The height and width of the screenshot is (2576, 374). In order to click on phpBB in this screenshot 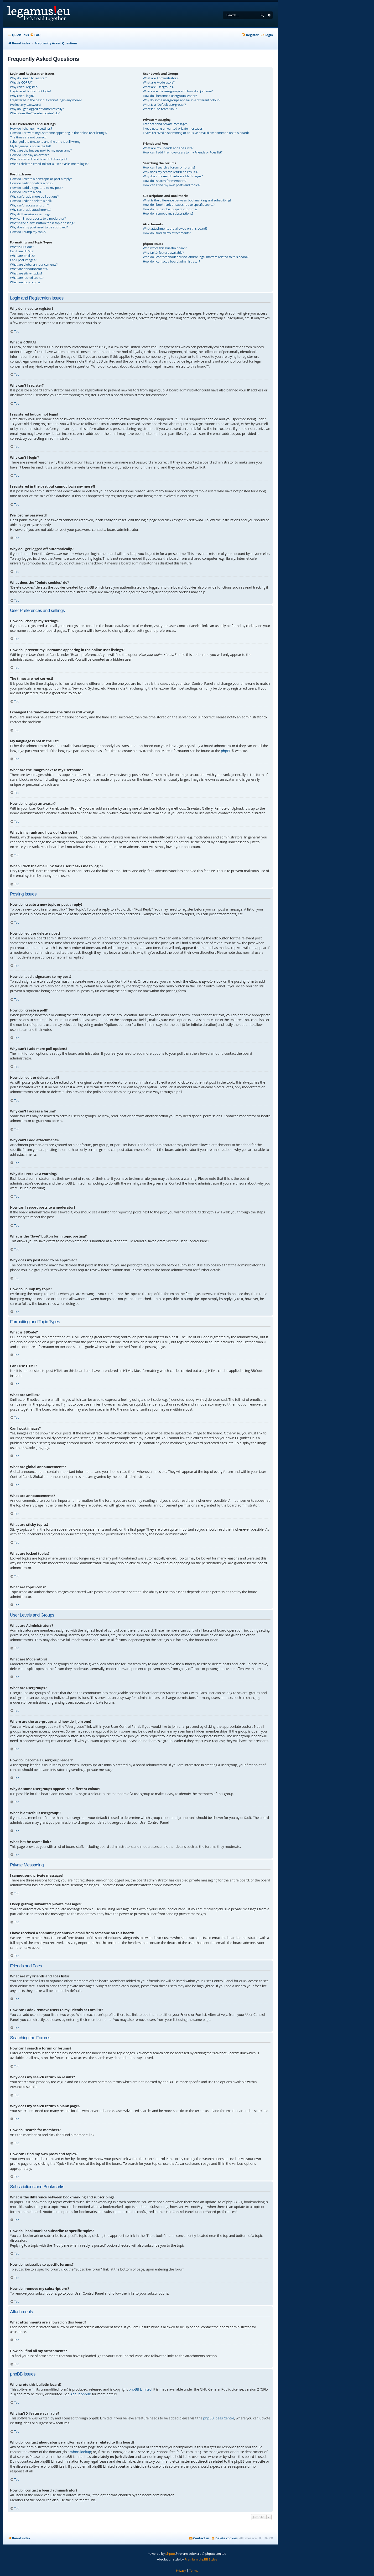, I will do `click(226, 750)`.